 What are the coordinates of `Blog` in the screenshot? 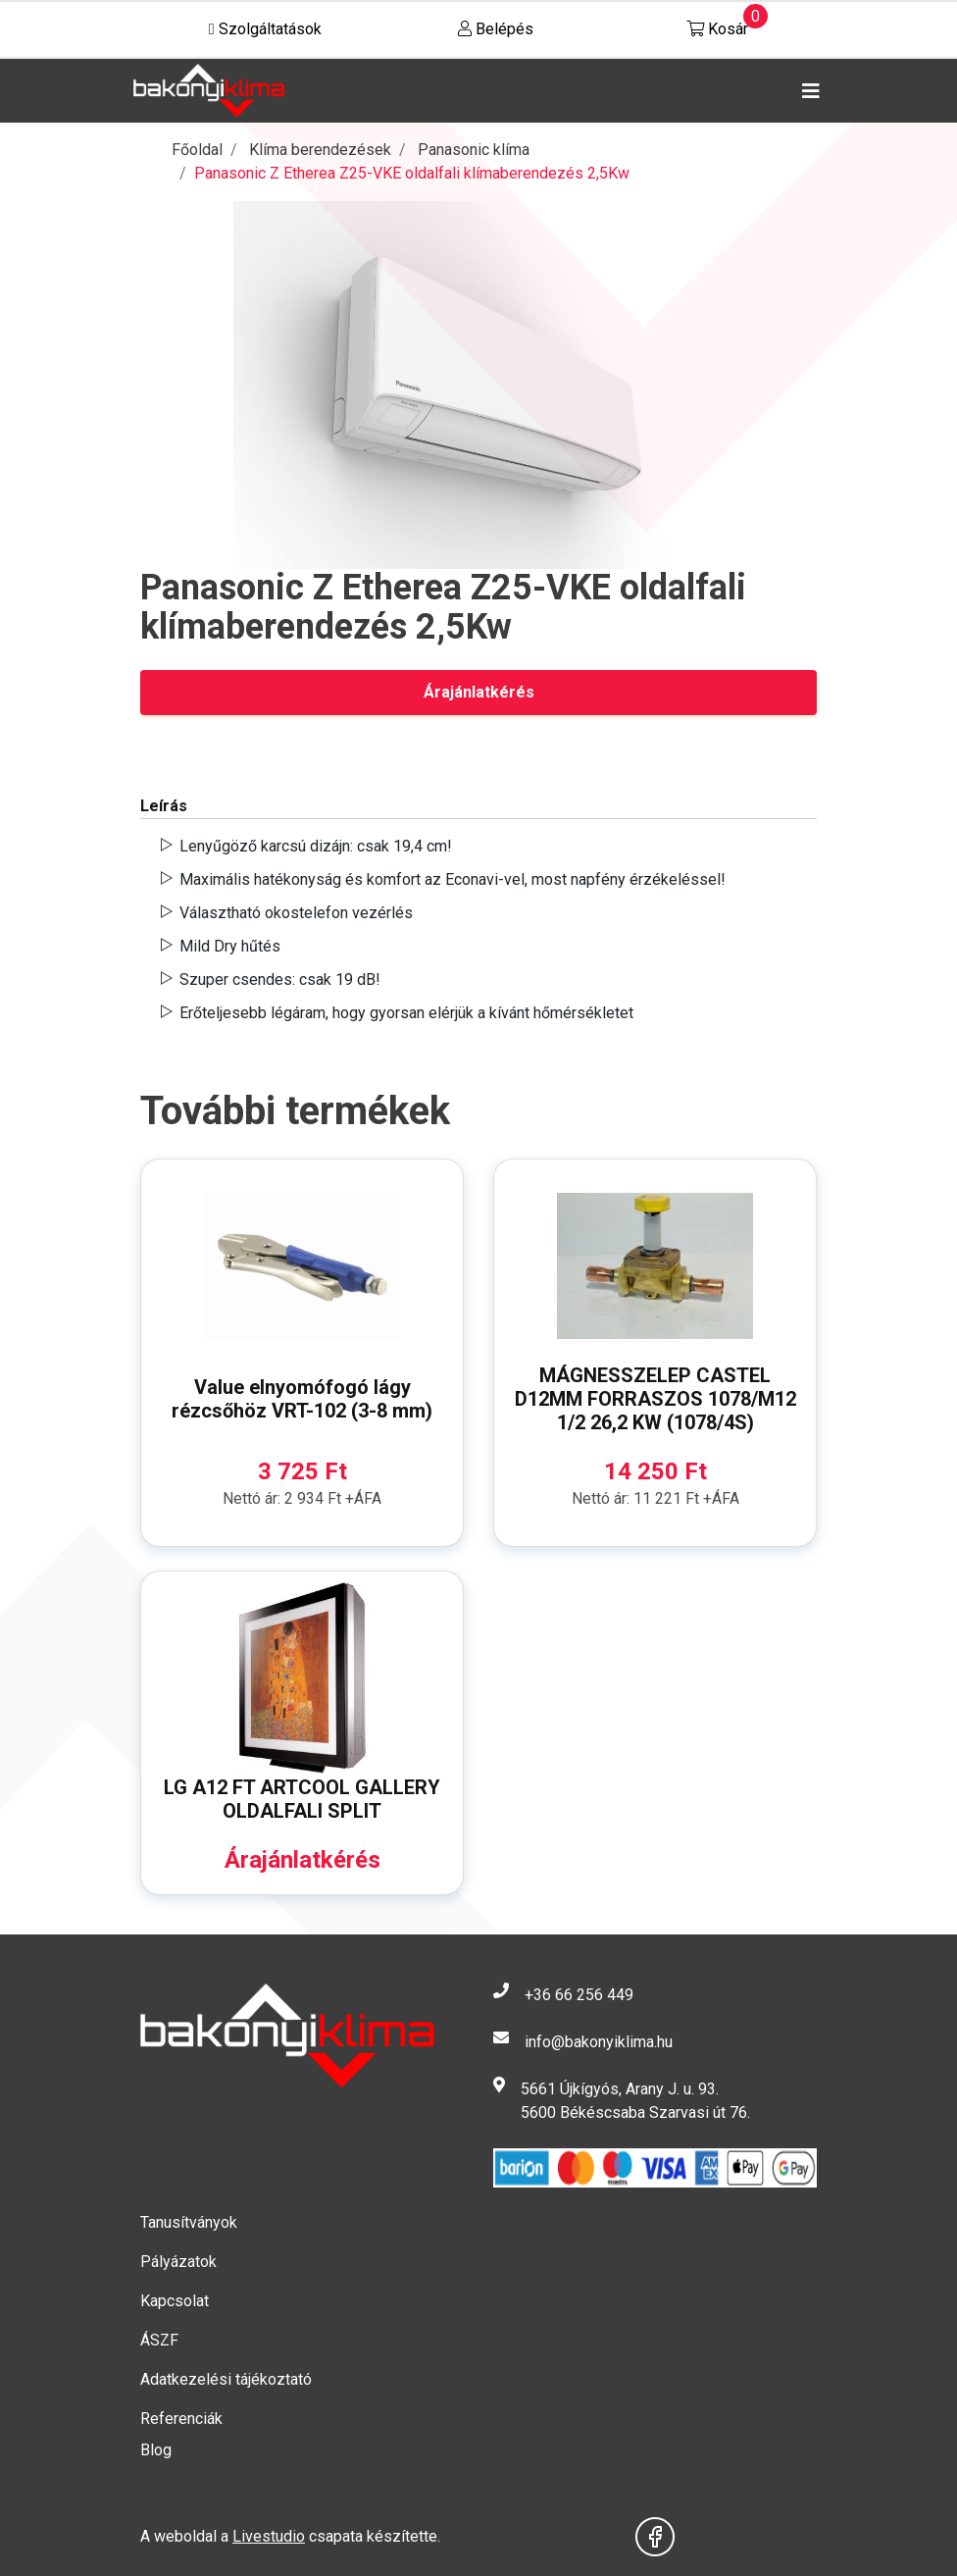 It's located at (156, 2450).